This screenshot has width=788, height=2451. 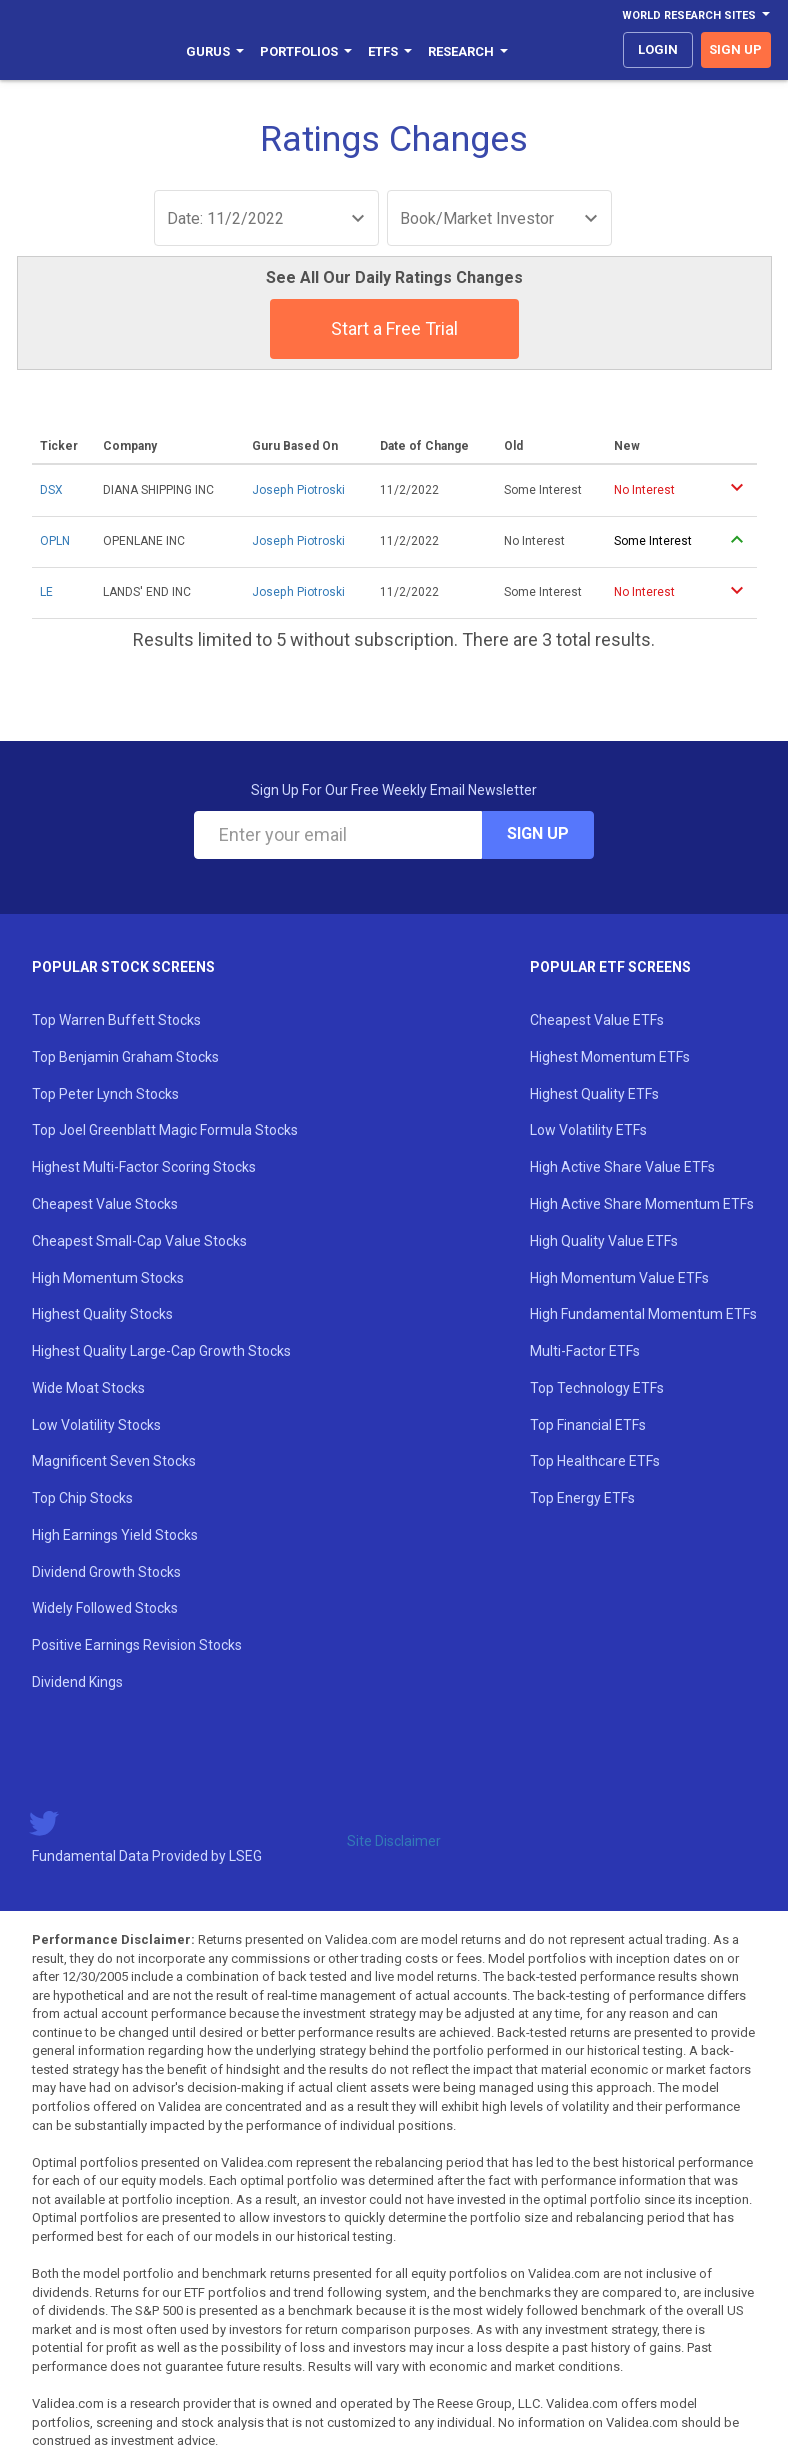 What do you see at coordinates (582, 1498) in the screenshot?
I see `Top Energy ETFs` at bounding box center [582, 1498].